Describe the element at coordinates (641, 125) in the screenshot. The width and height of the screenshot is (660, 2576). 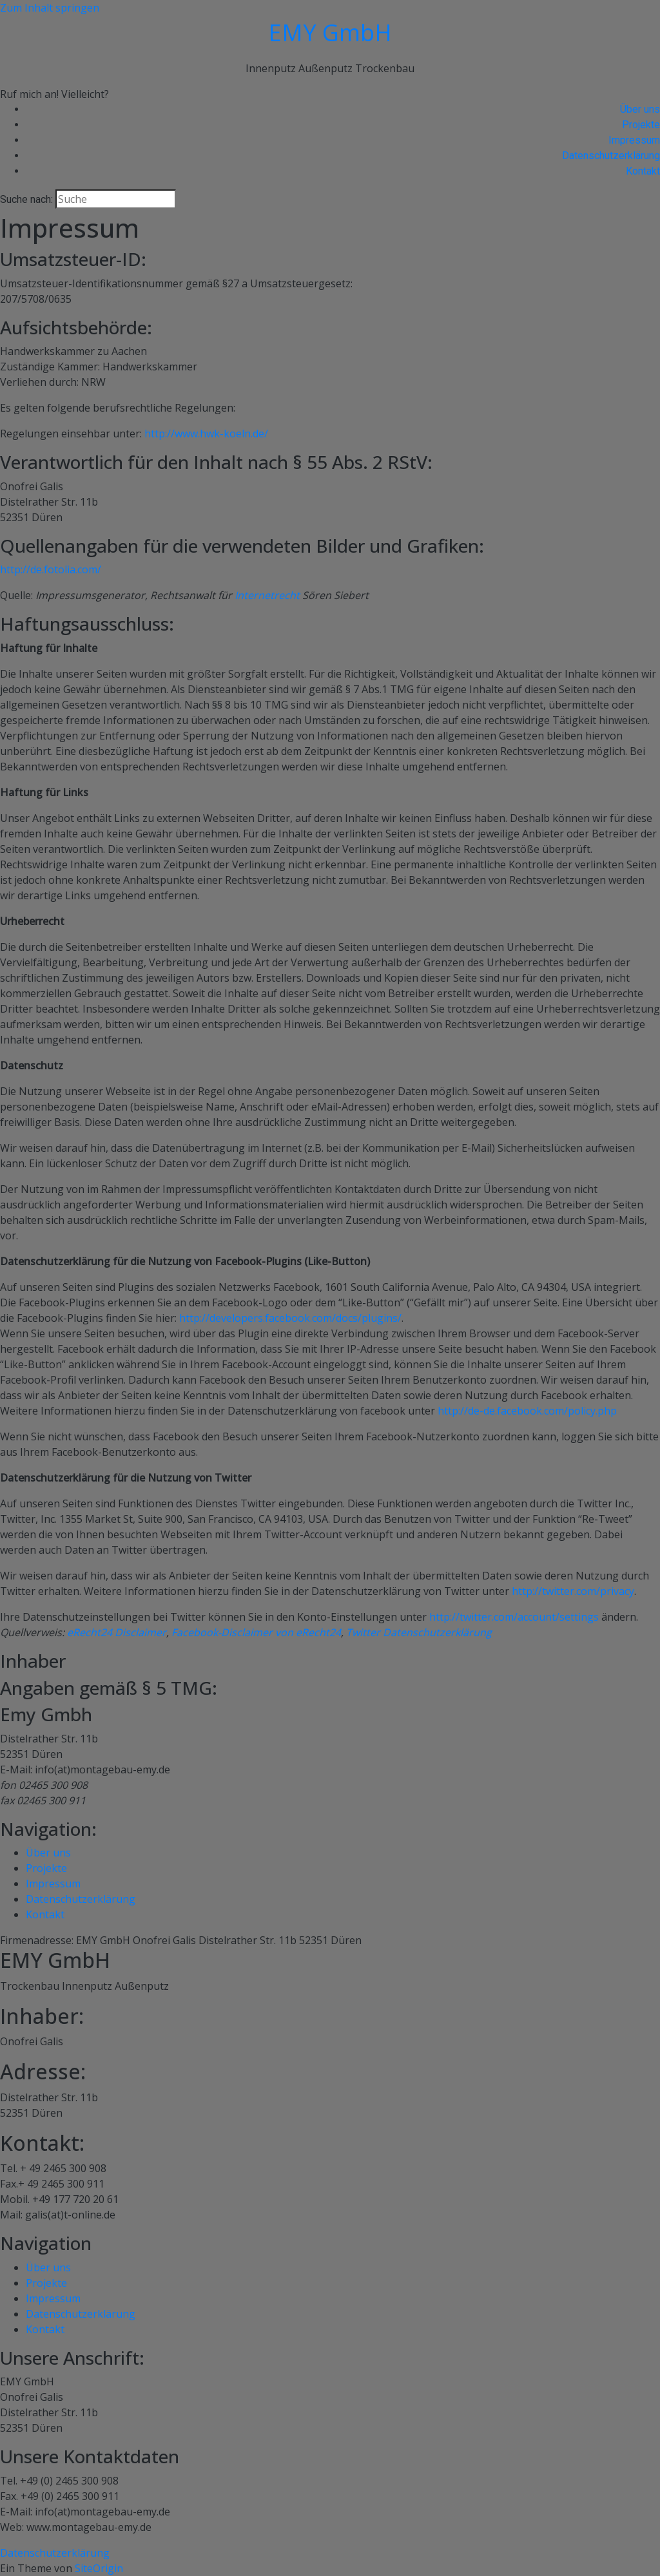
I see `Projekte` at that location.